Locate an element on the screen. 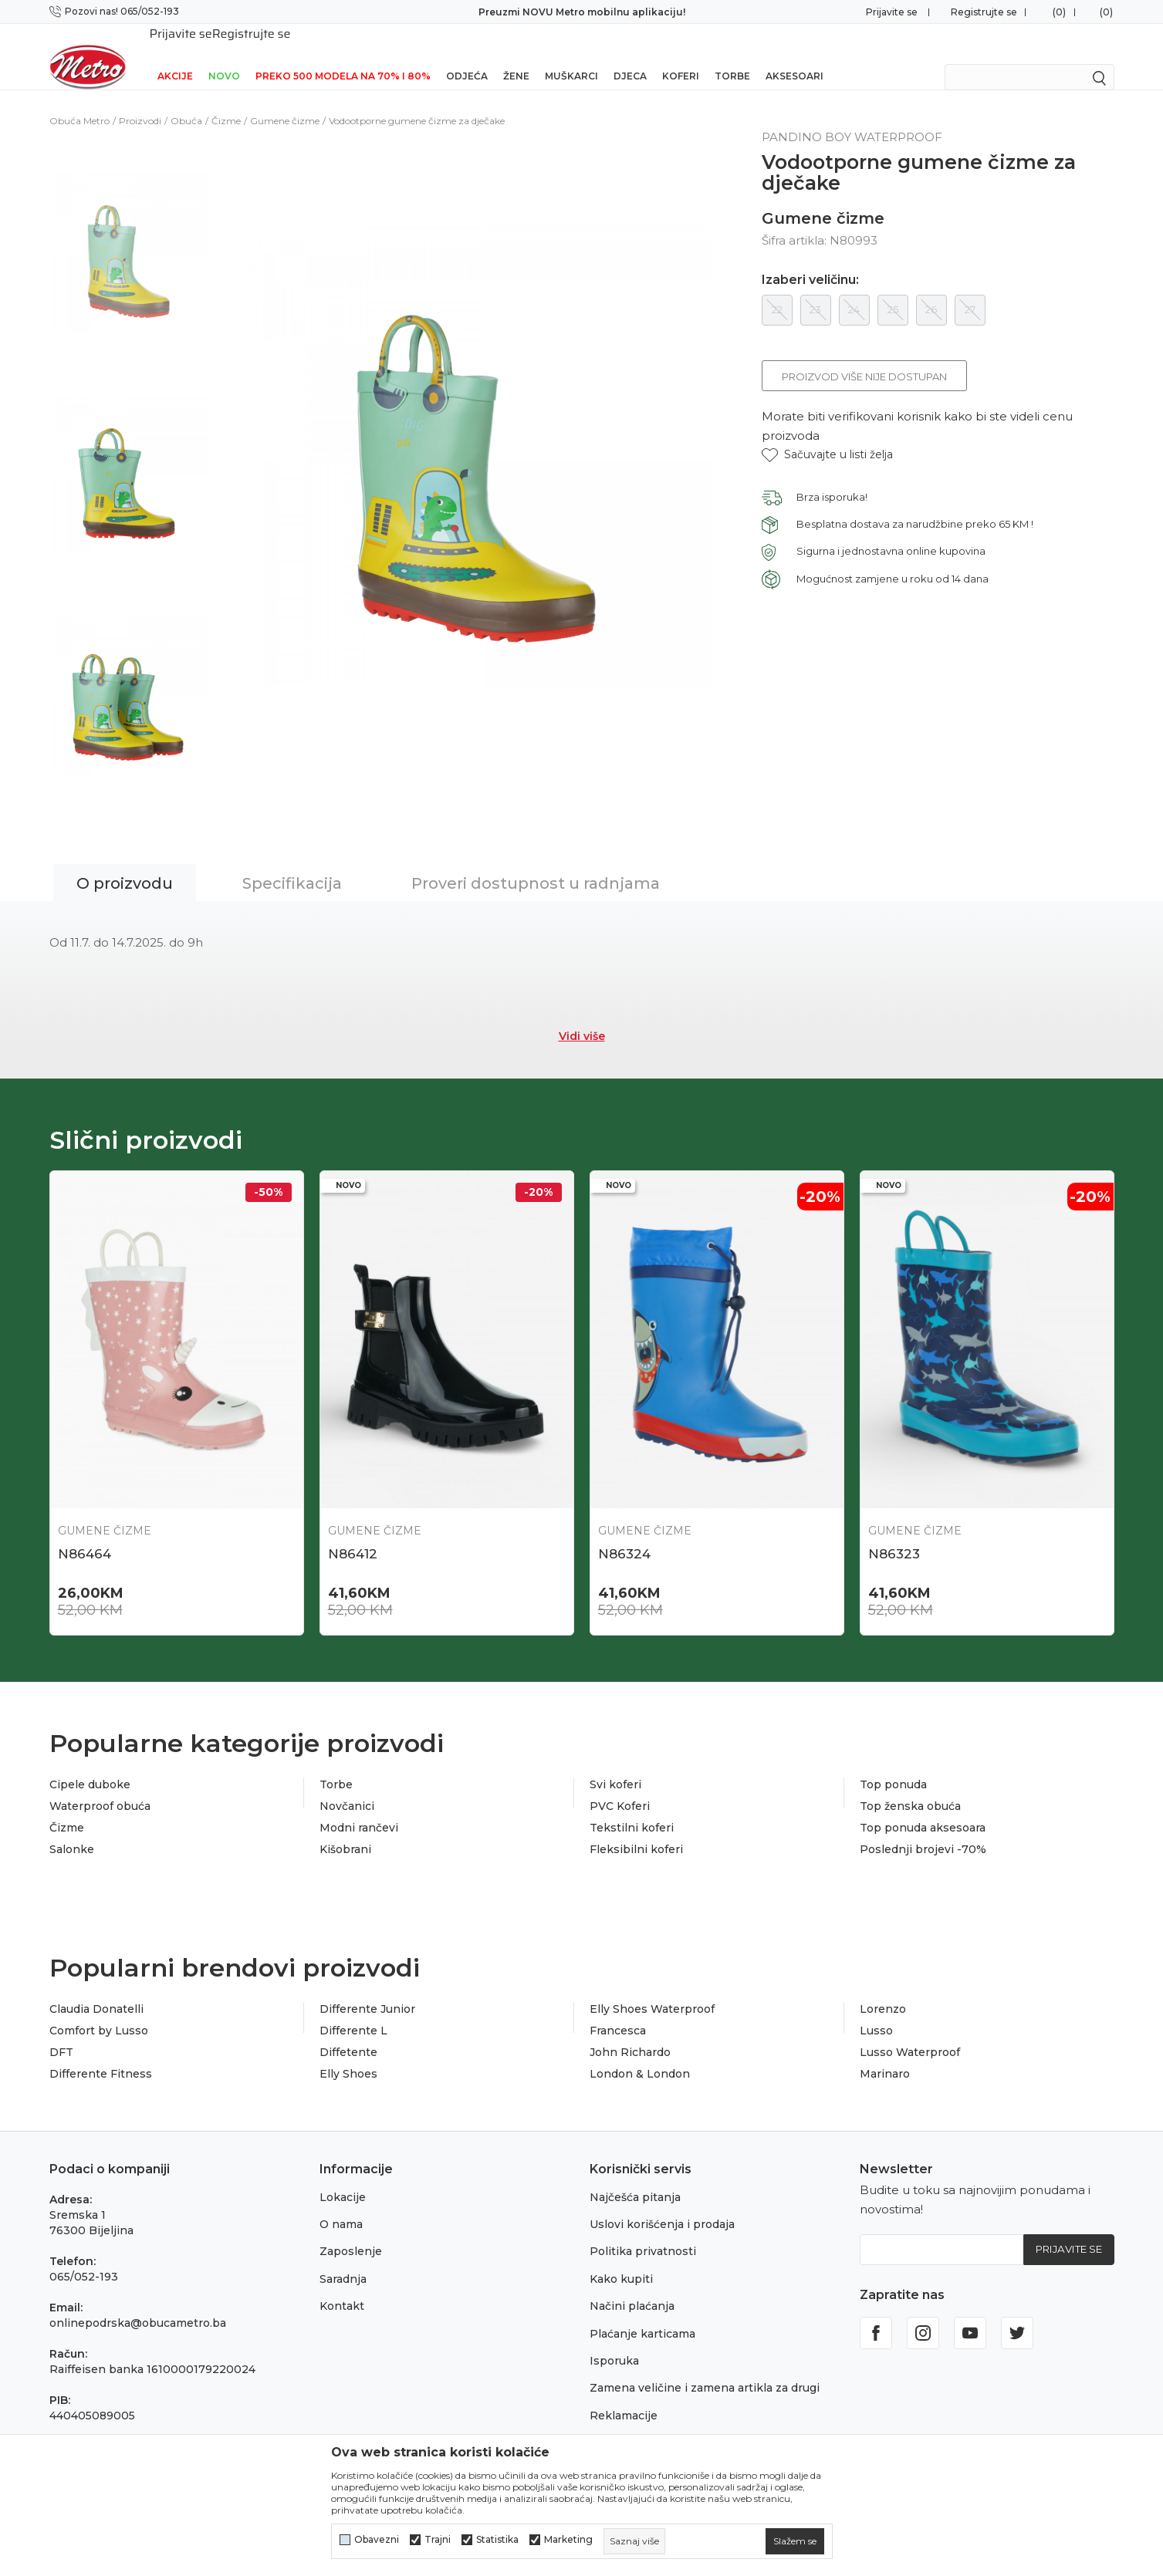 This screenshot has width=1163, height=2576. Zamena veličine i zamena artikla za drugi is located at coordinates (705, 2369).